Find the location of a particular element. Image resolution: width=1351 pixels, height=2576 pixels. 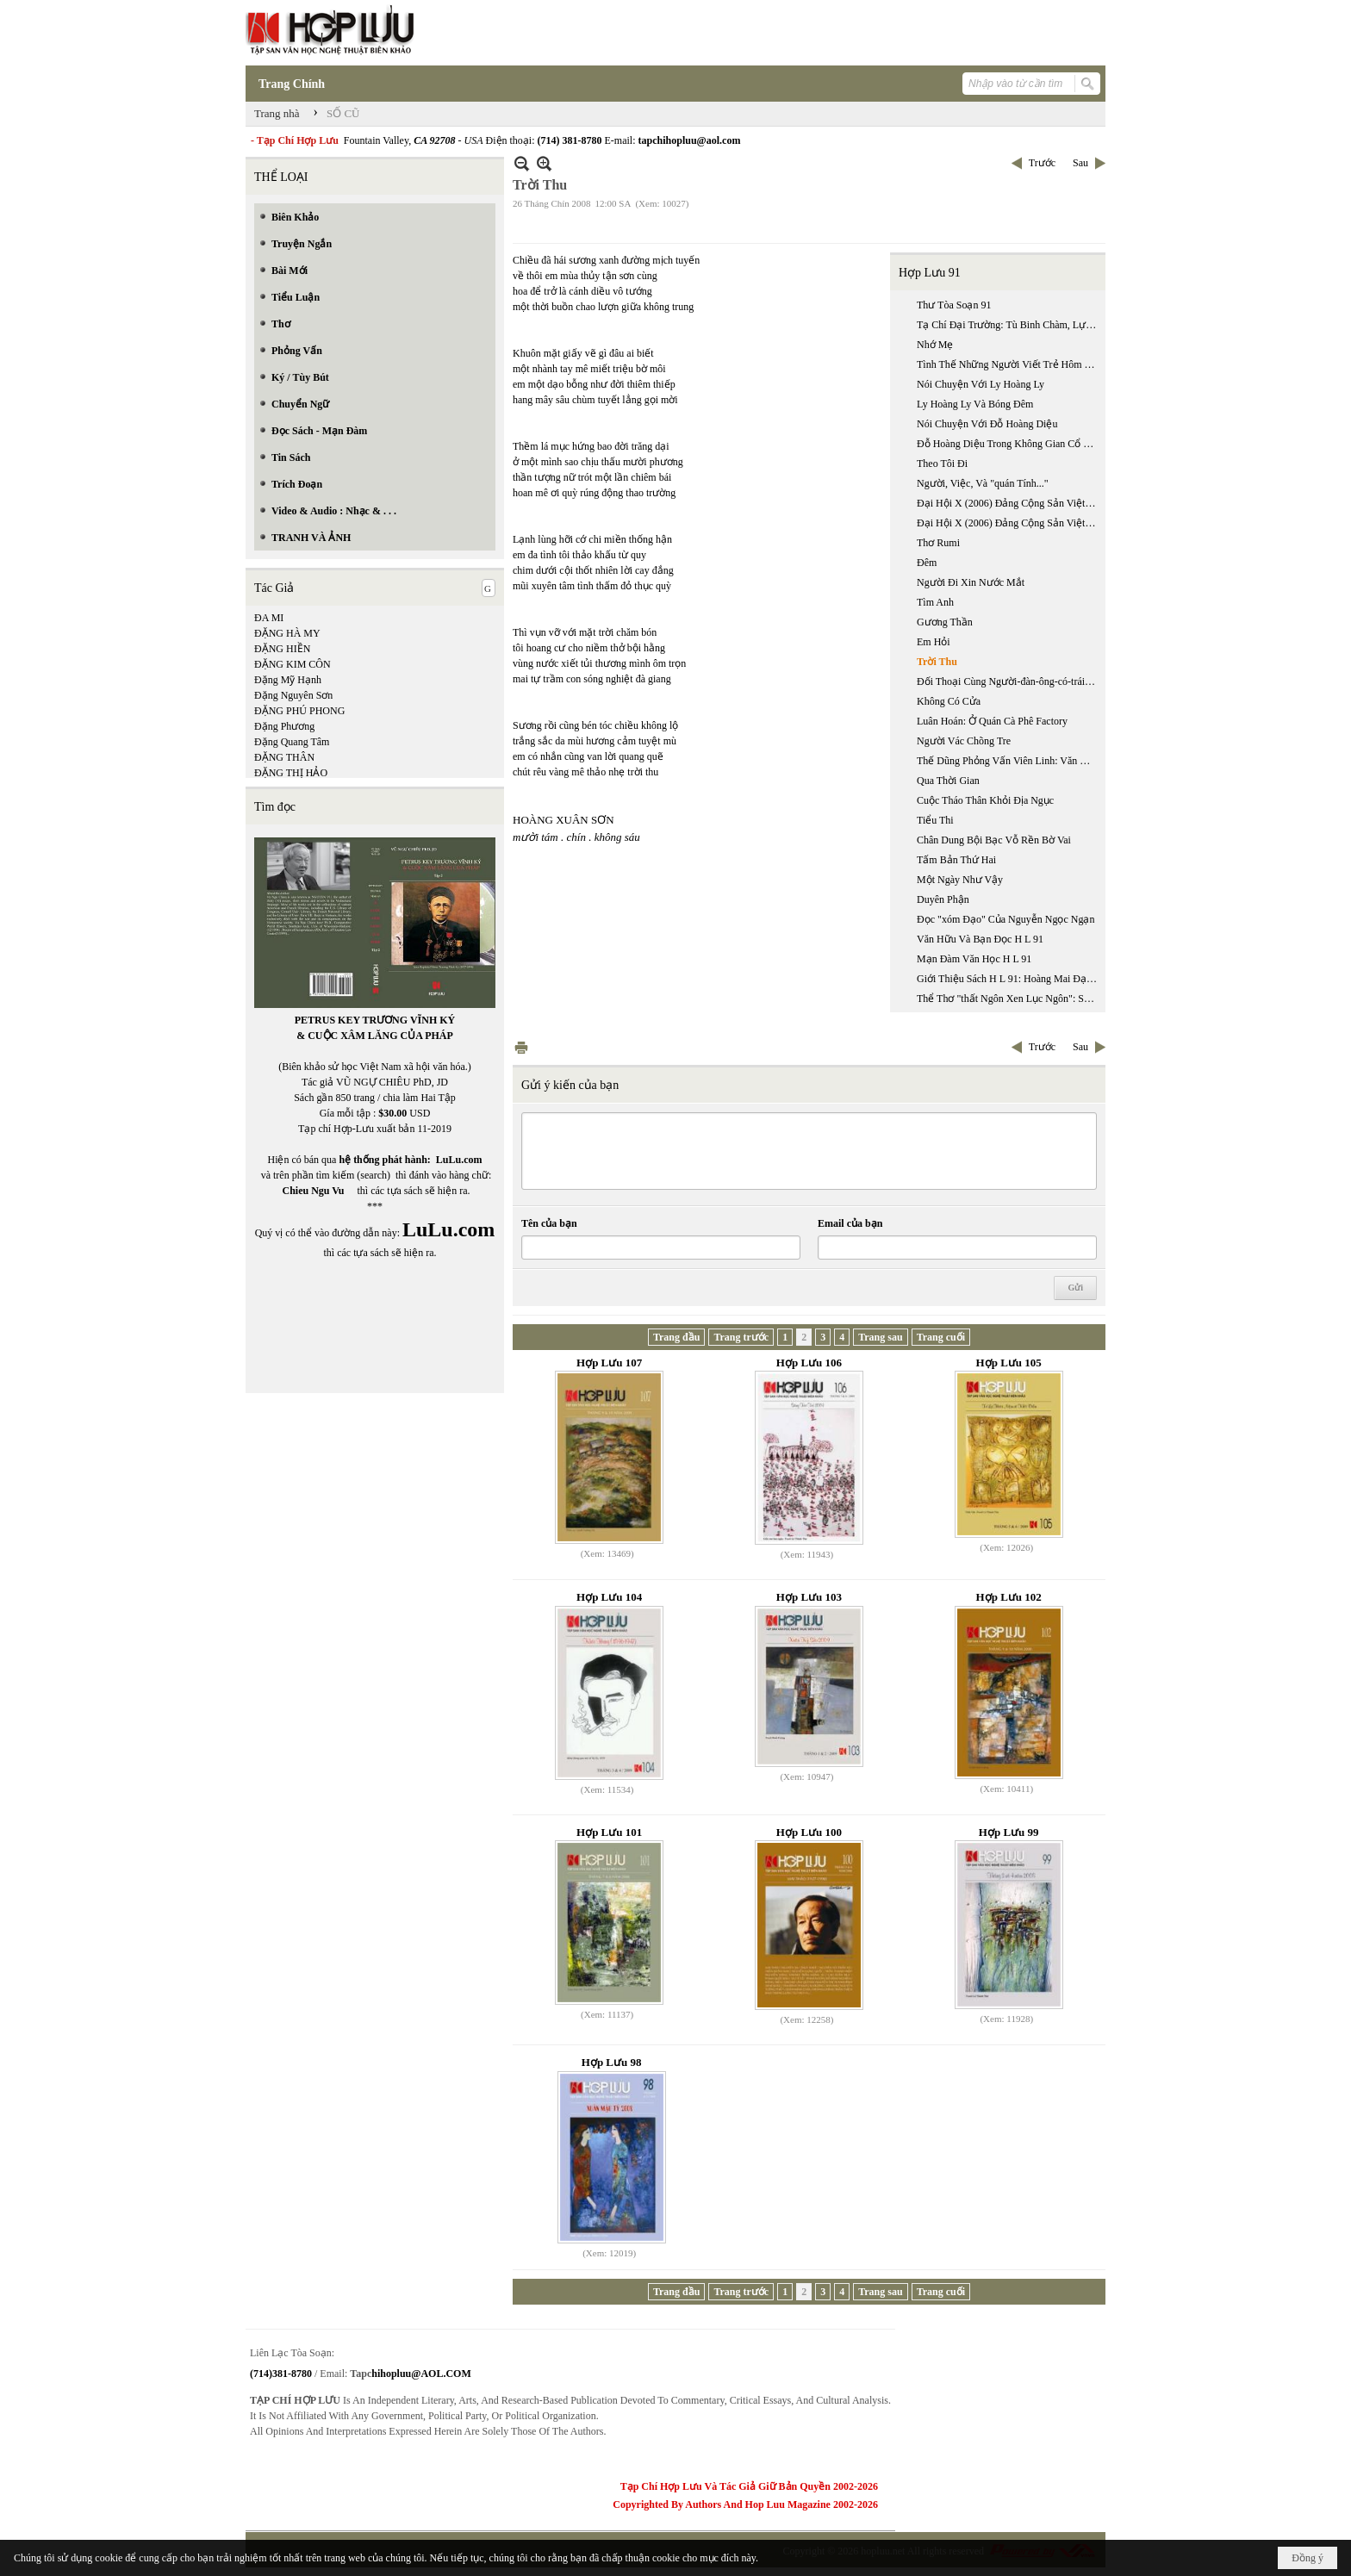

Đặng Mỹ Hạnh is located at coordinates (287, 680).